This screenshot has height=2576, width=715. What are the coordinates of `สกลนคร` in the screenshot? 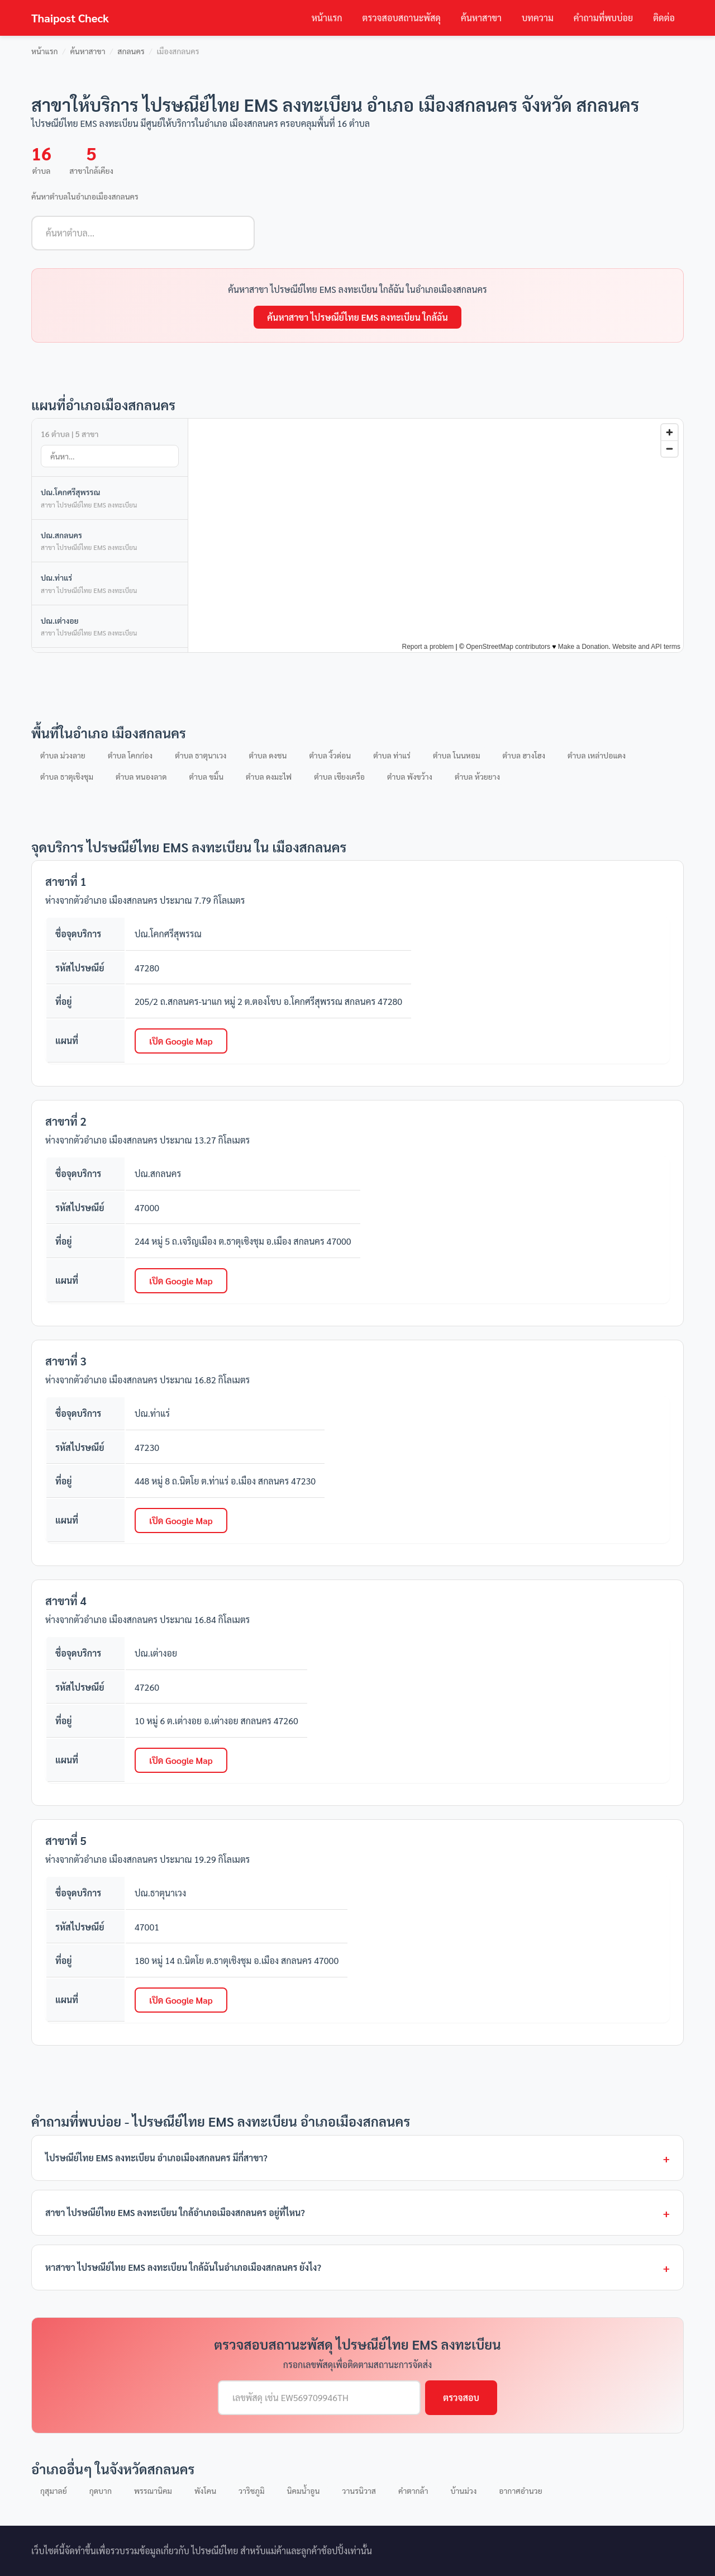 It's located at (130, 51).